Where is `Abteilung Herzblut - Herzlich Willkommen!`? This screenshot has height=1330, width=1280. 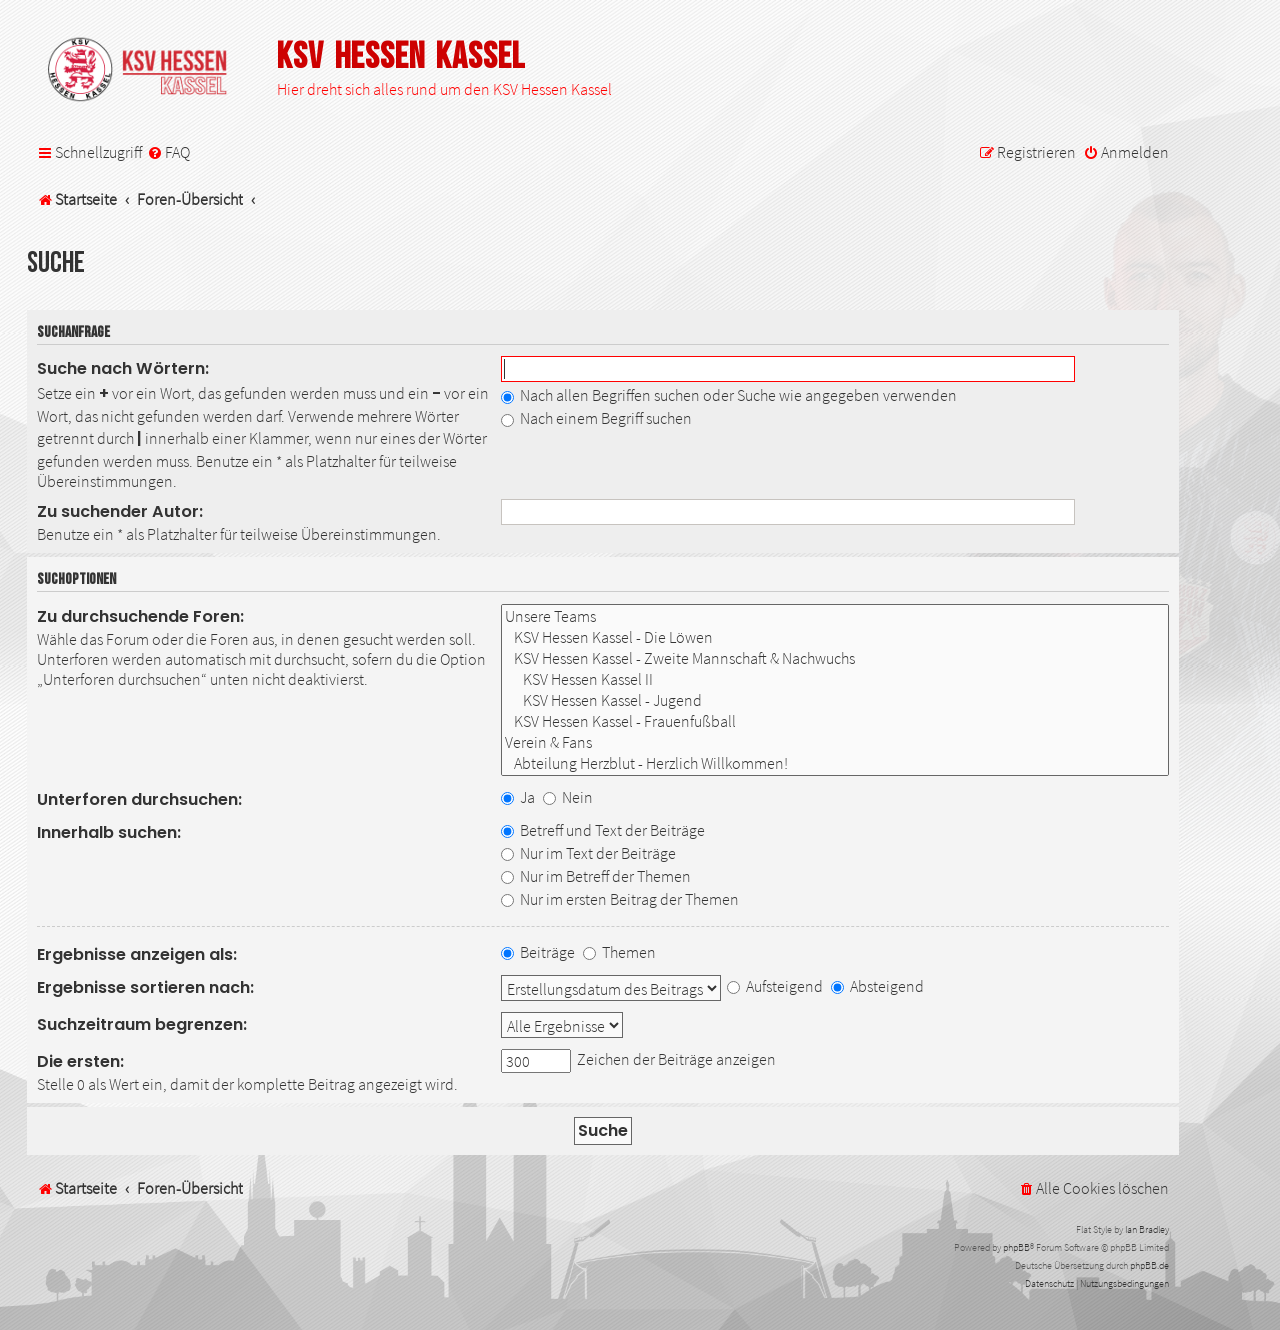 Abteilung Herzblut - Herzlich Willkommen! is located at coordinates (835, 763).